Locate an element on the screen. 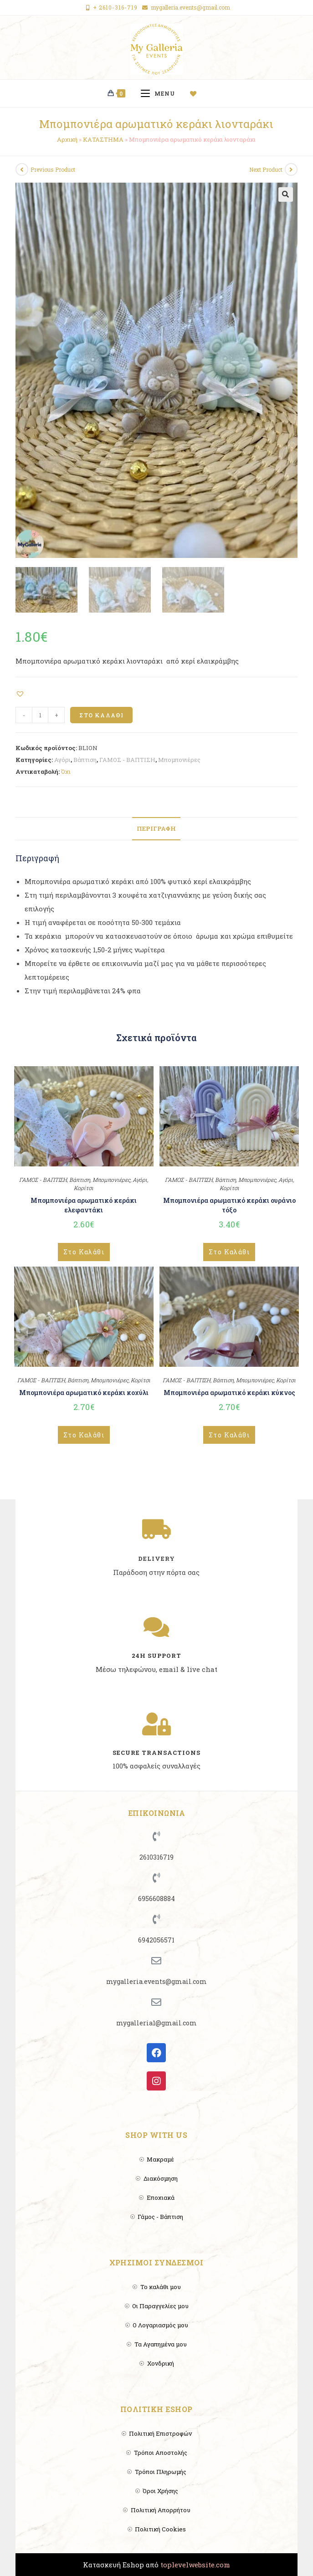 This screenshot has width=313, height=2576. Μπομπονιέρες is located at coordinates (179, 760).